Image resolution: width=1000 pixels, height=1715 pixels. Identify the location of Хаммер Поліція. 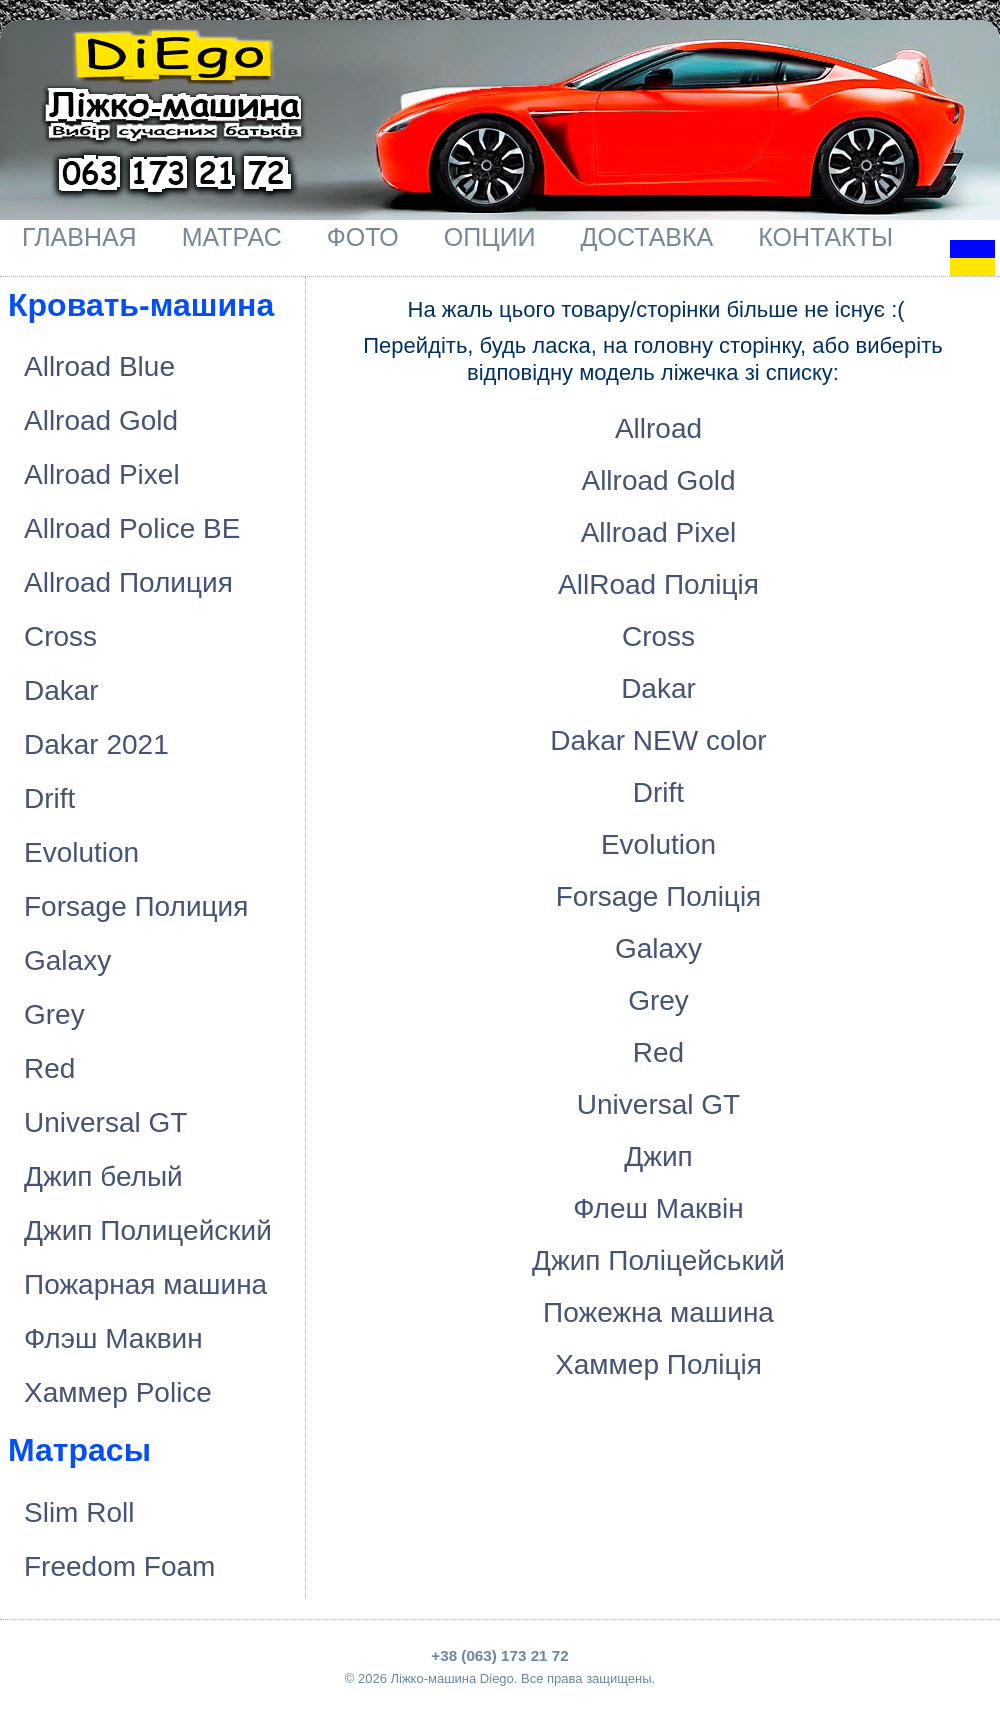
(658, 1364).